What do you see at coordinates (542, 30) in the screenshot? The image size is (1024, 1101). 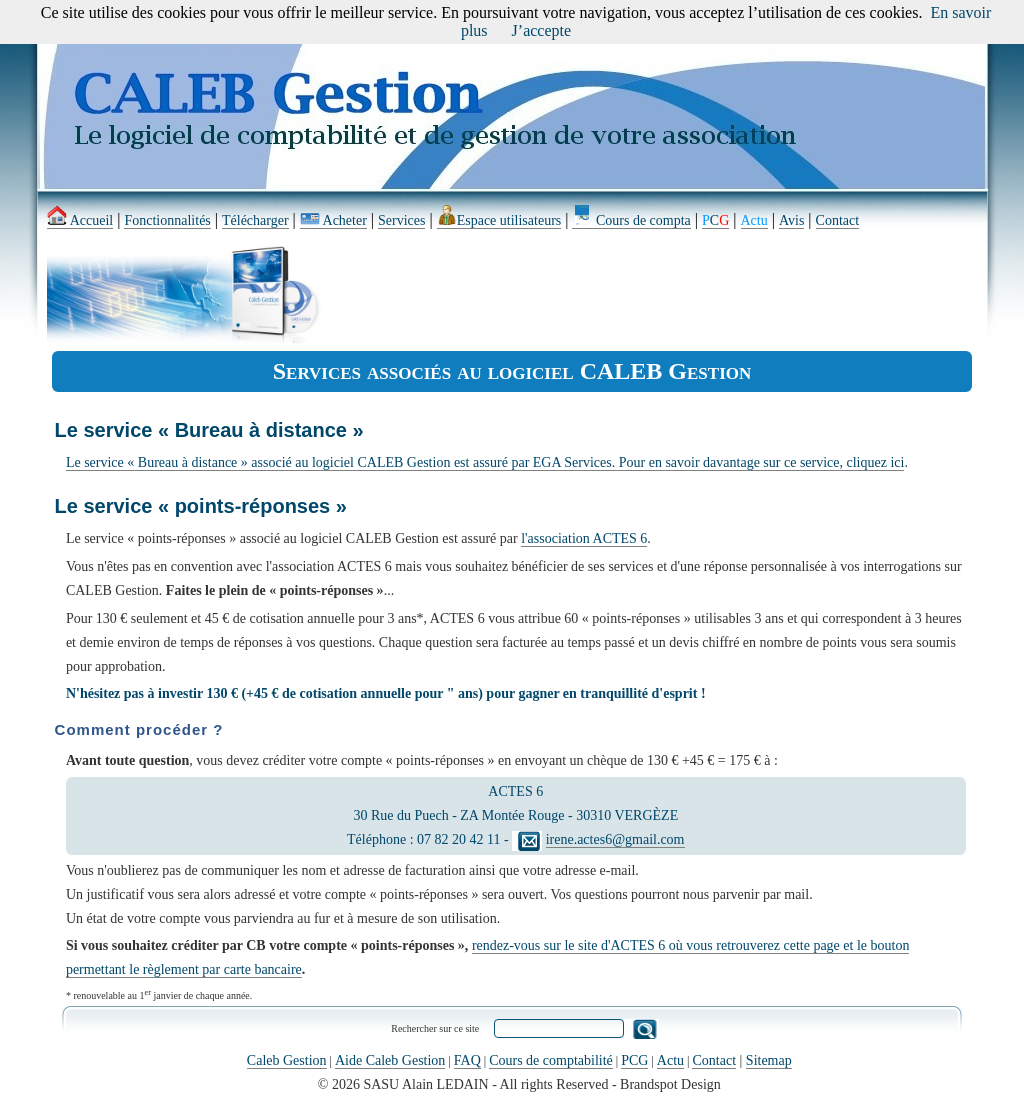 I see `J’accepte` at bounding box center [542, 30].